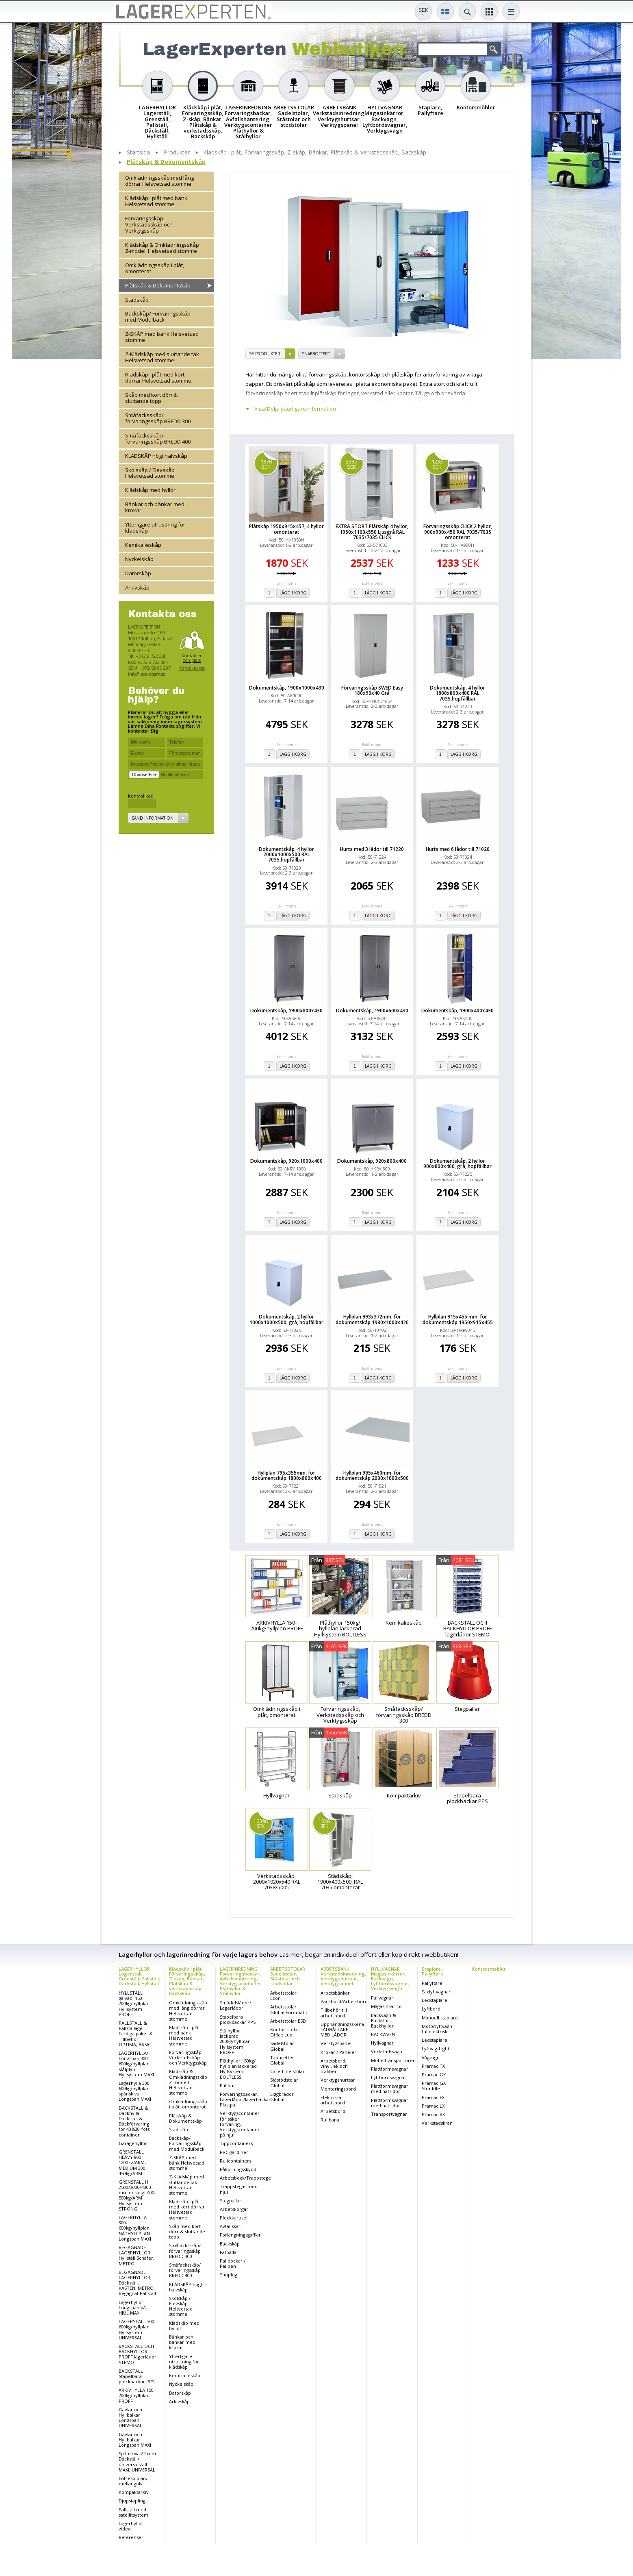  Describe the element at coordinates (437, 2123) in the screenshot. I see `Verkstadskran` at that location.